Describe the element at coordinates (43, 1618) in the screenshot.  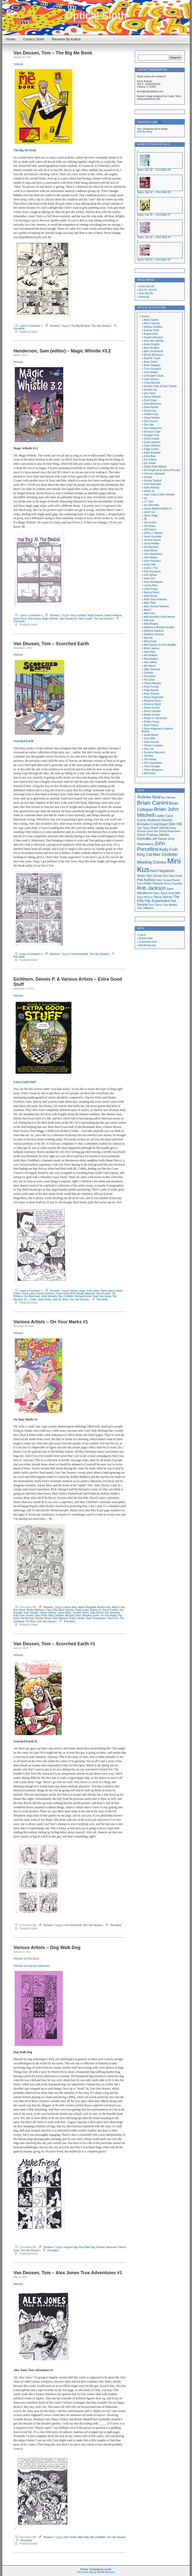
I see `Reuben Storey` at that location.